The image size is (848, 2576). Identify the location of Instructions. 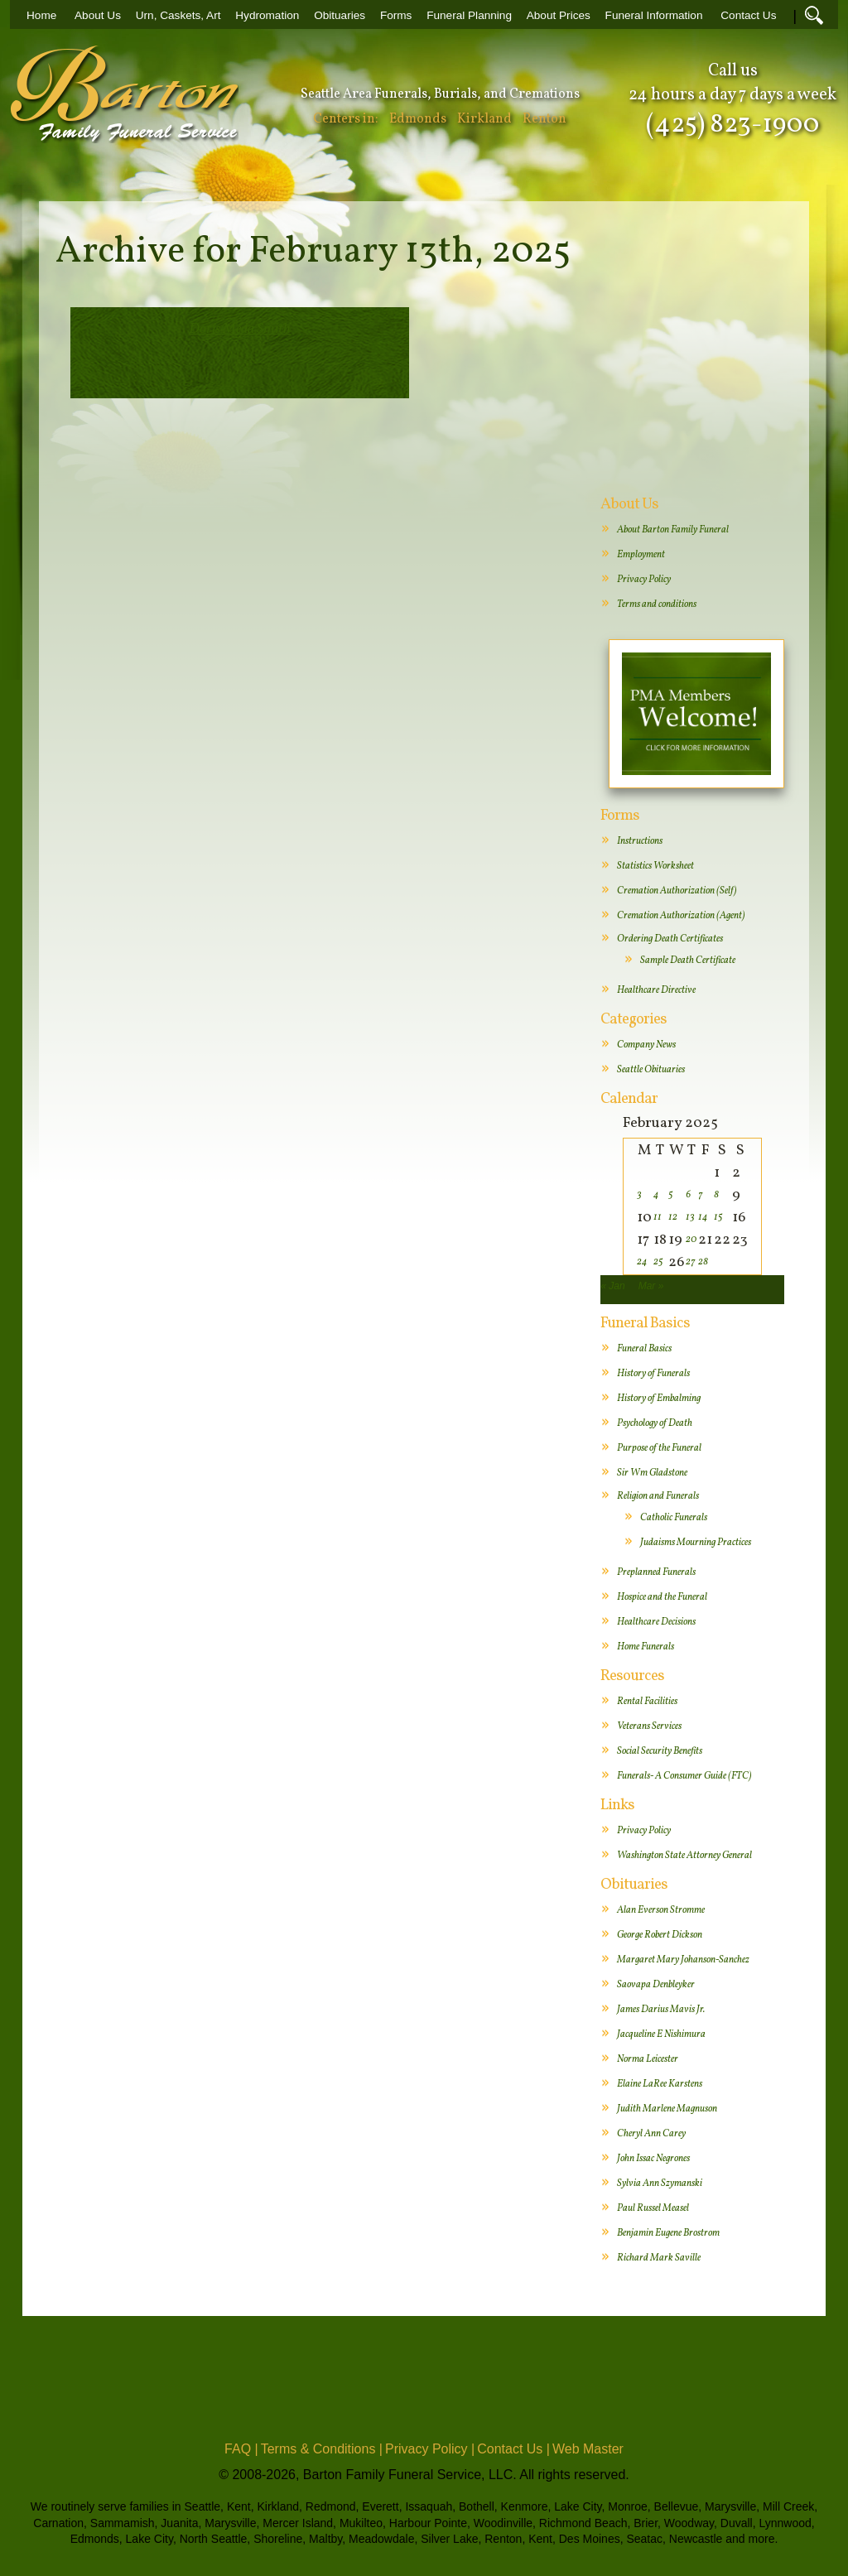
(639, 841).